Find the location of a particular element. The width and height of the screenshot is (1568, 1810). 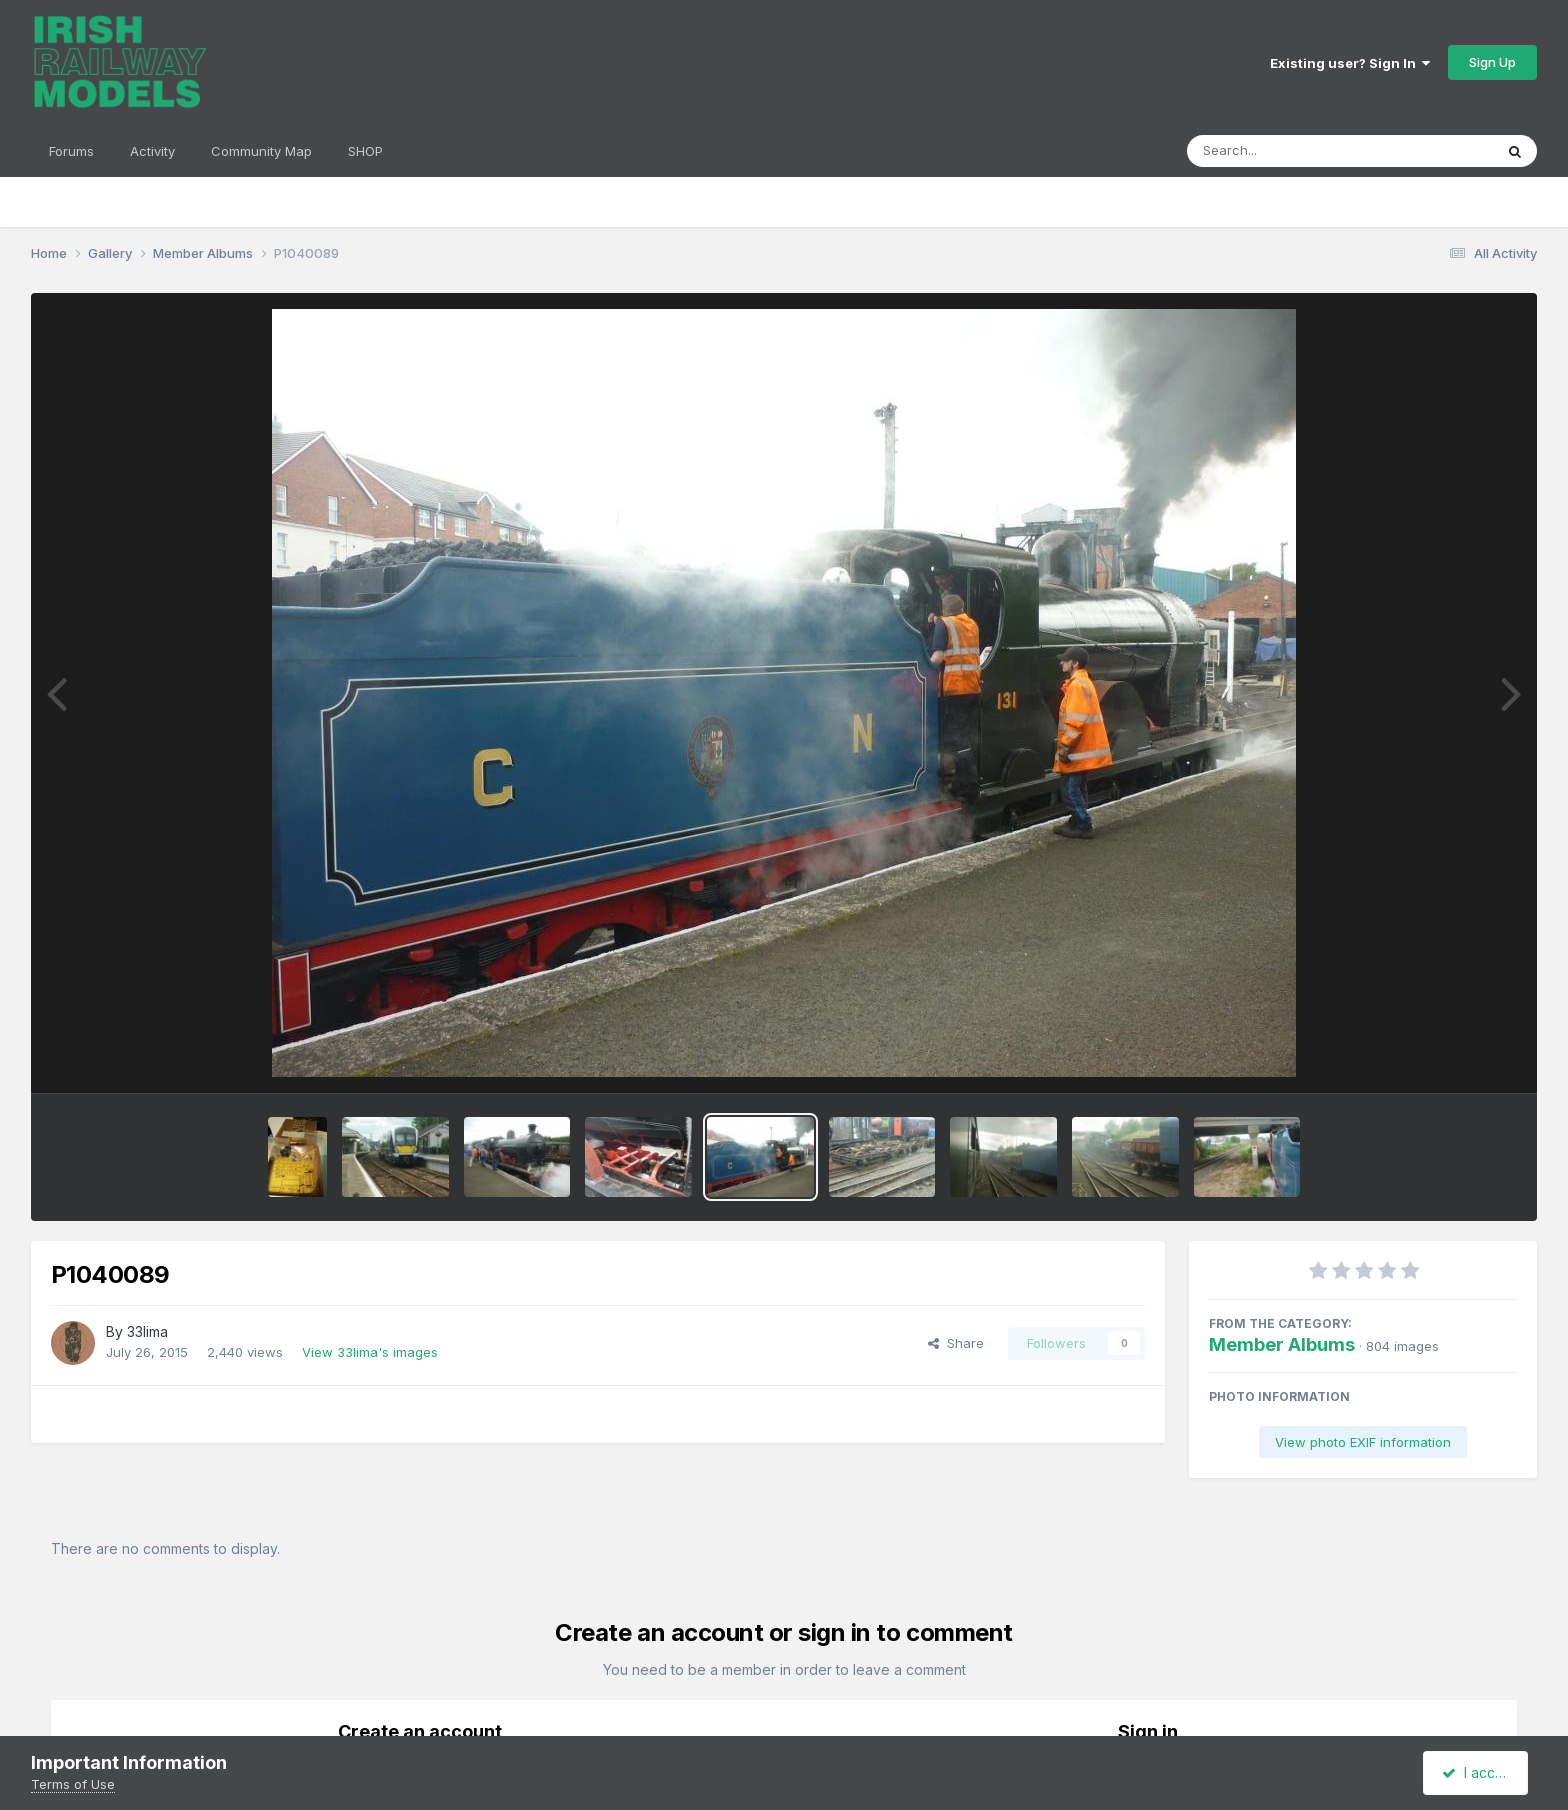

View 33lima's images is located at coordinates (370, 1352).